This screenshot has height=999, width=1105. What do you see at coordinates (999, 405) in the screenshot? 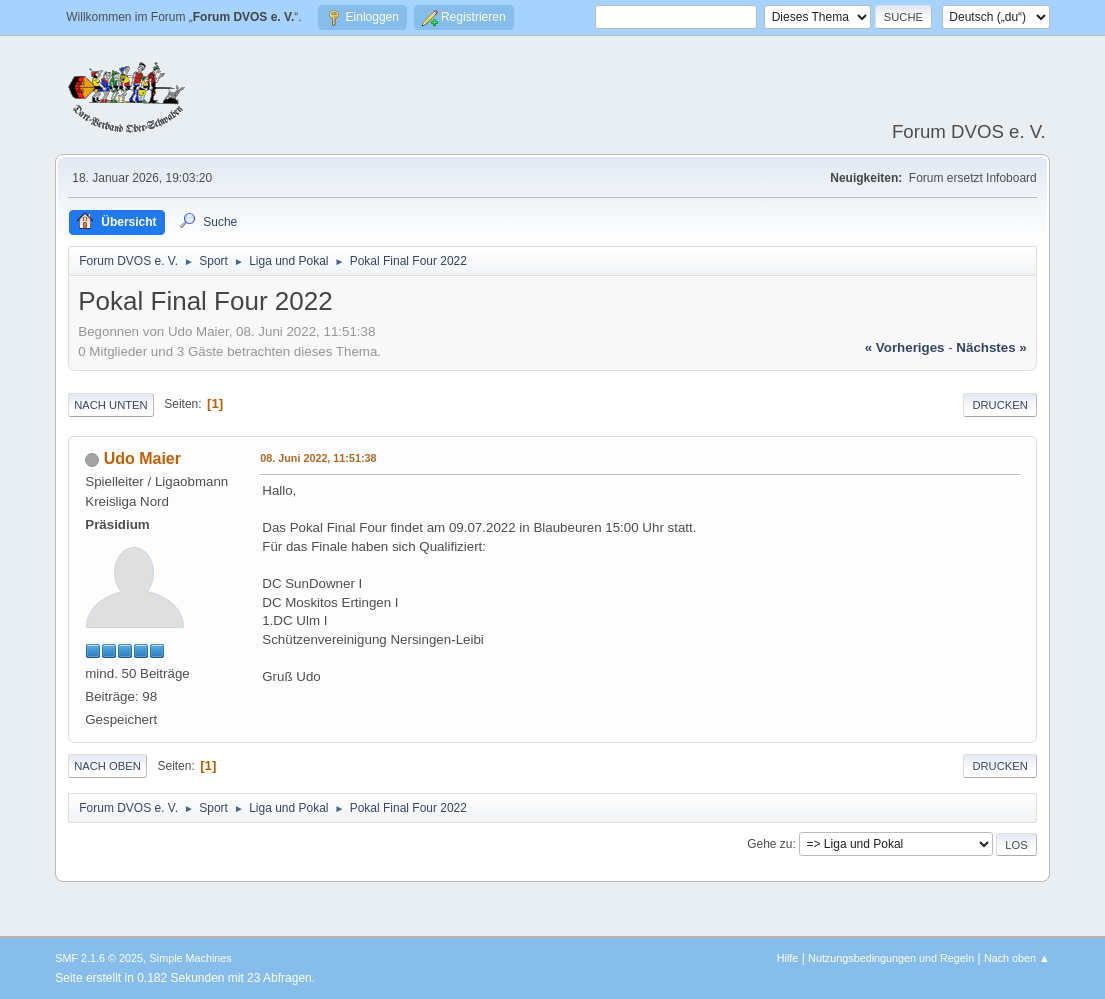
I see `Drucken` at bounding box center [999, 405].